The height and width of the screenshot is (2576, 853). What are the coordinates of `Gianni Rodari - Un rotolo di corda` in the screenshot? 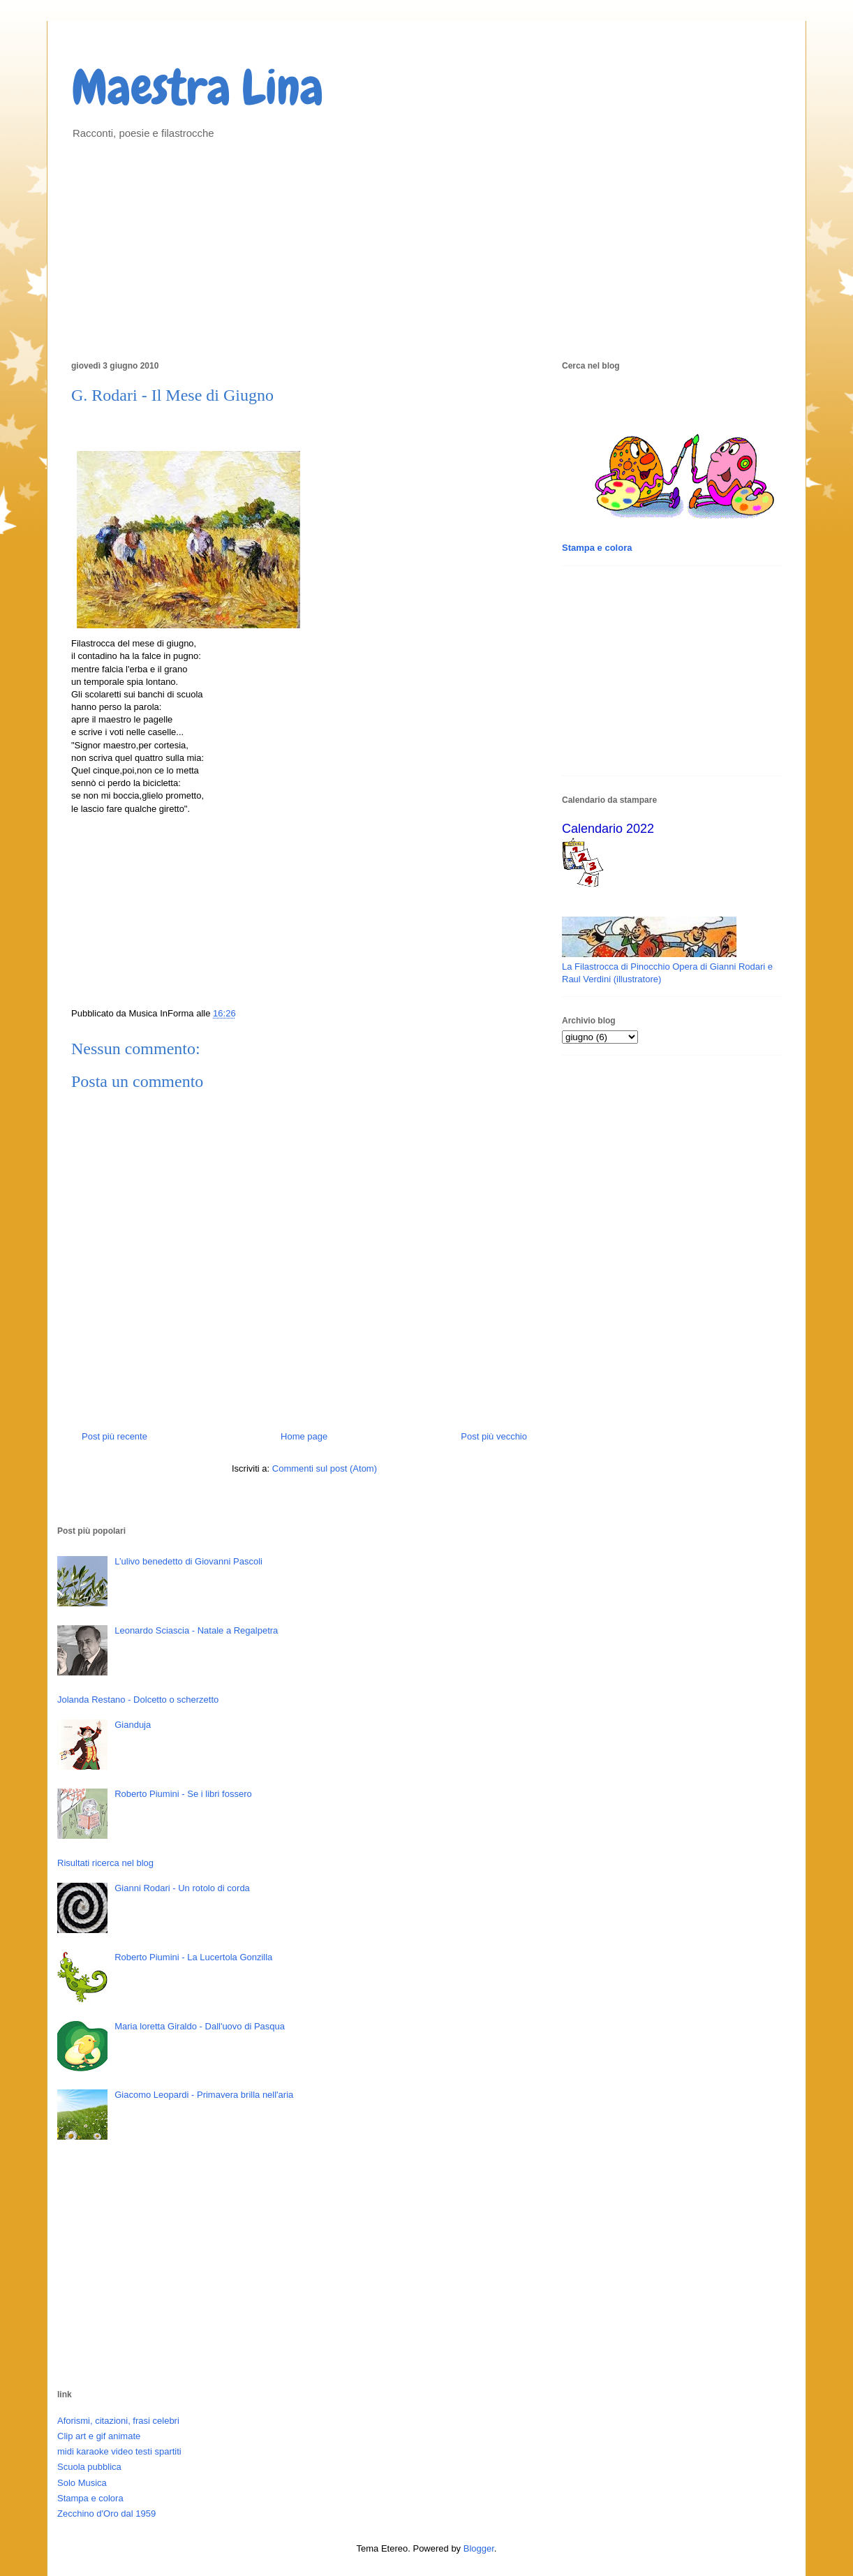 It's located at (182, 1888).